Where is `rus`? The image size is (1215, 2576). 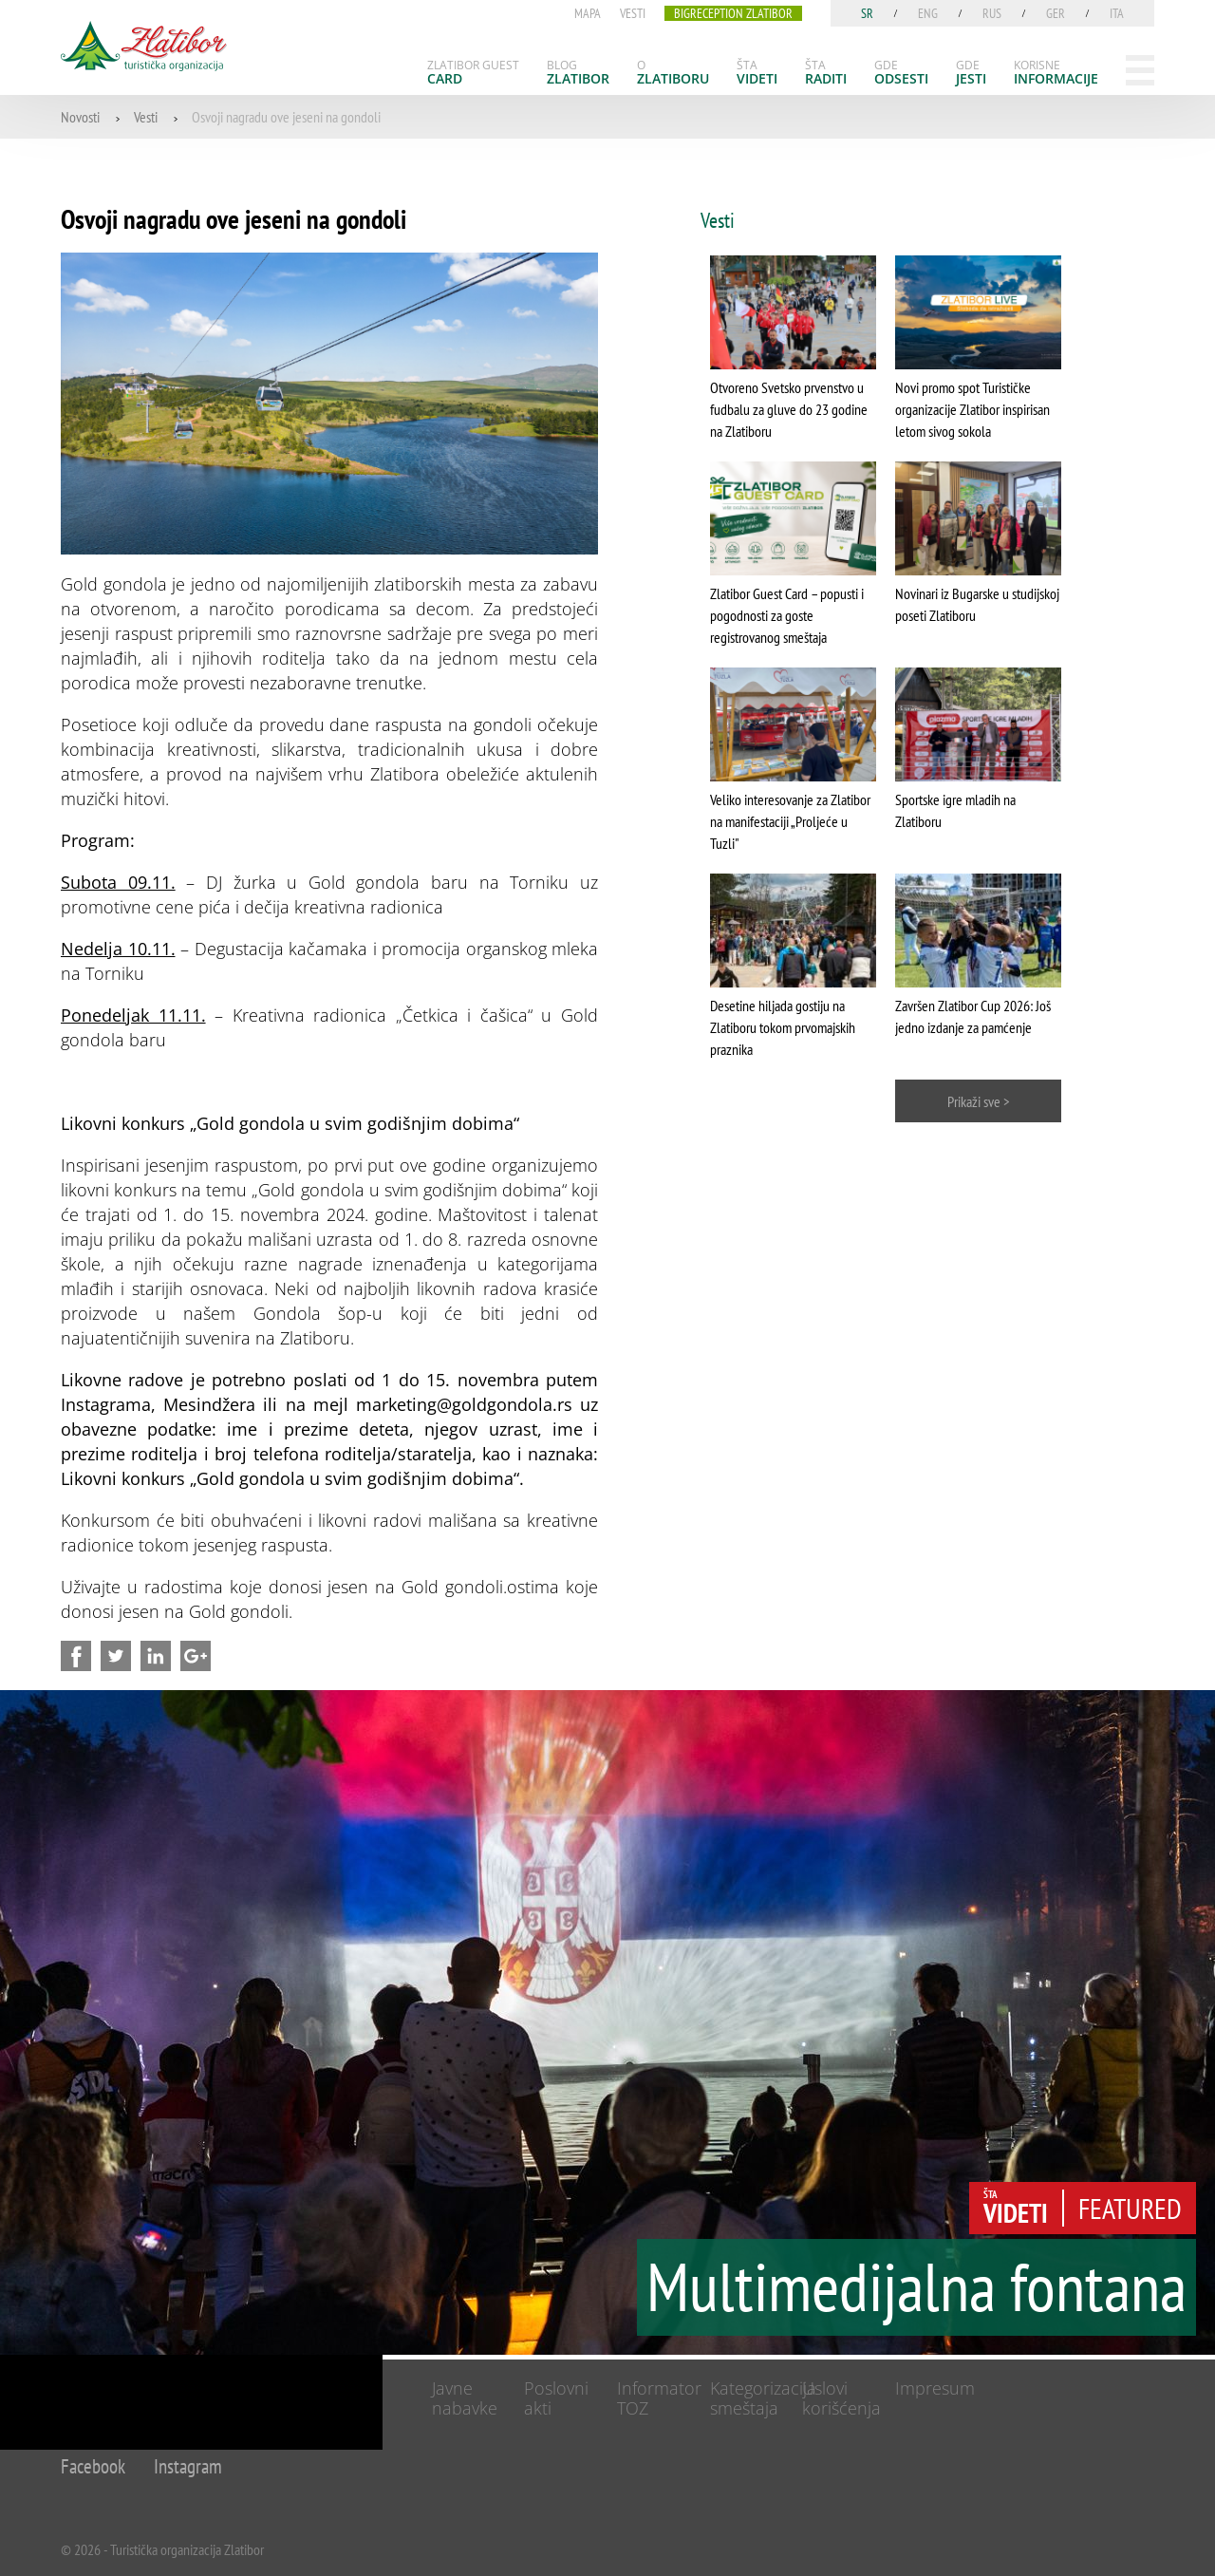
rus is located at coordinates (991, 13).